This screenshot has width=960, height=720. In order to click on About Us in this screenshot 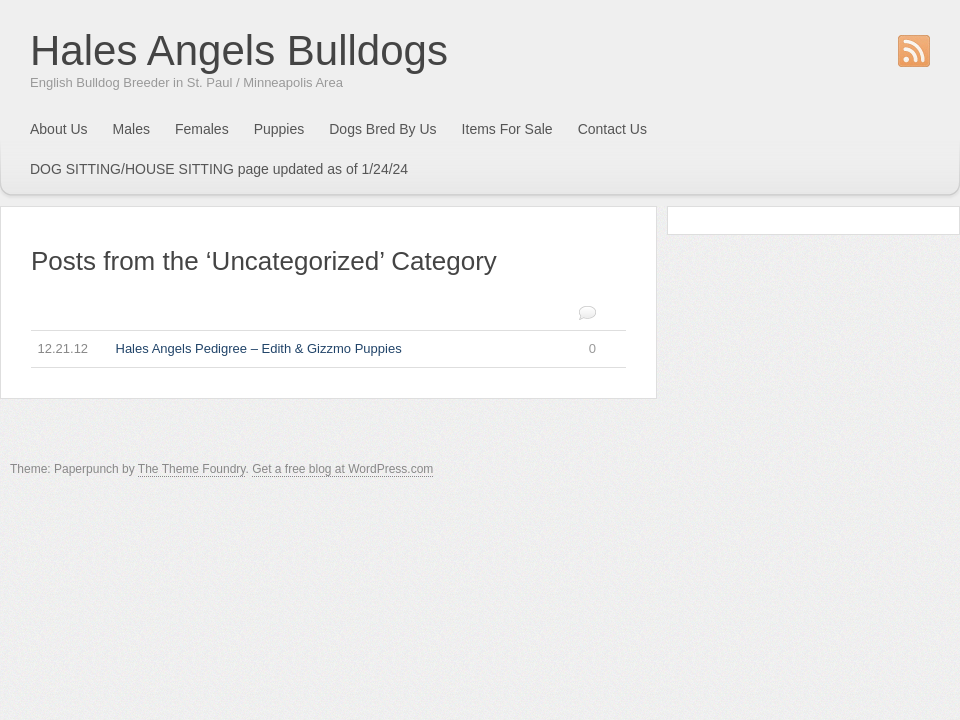, I will do `click(59, 129)`.